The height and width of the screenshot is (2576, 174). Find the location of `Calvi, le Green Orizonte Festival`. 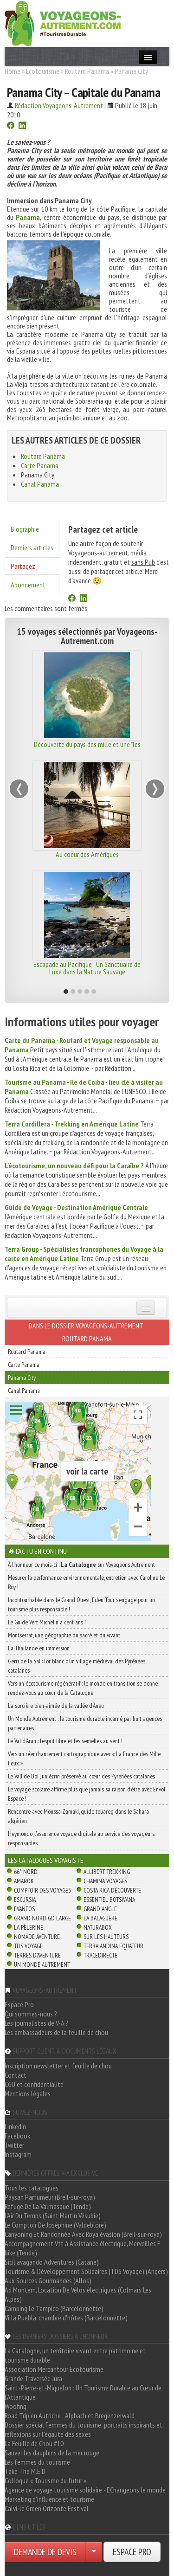

Calvi, le Green Orizonte Festival is located at coordinates (47, 2508).